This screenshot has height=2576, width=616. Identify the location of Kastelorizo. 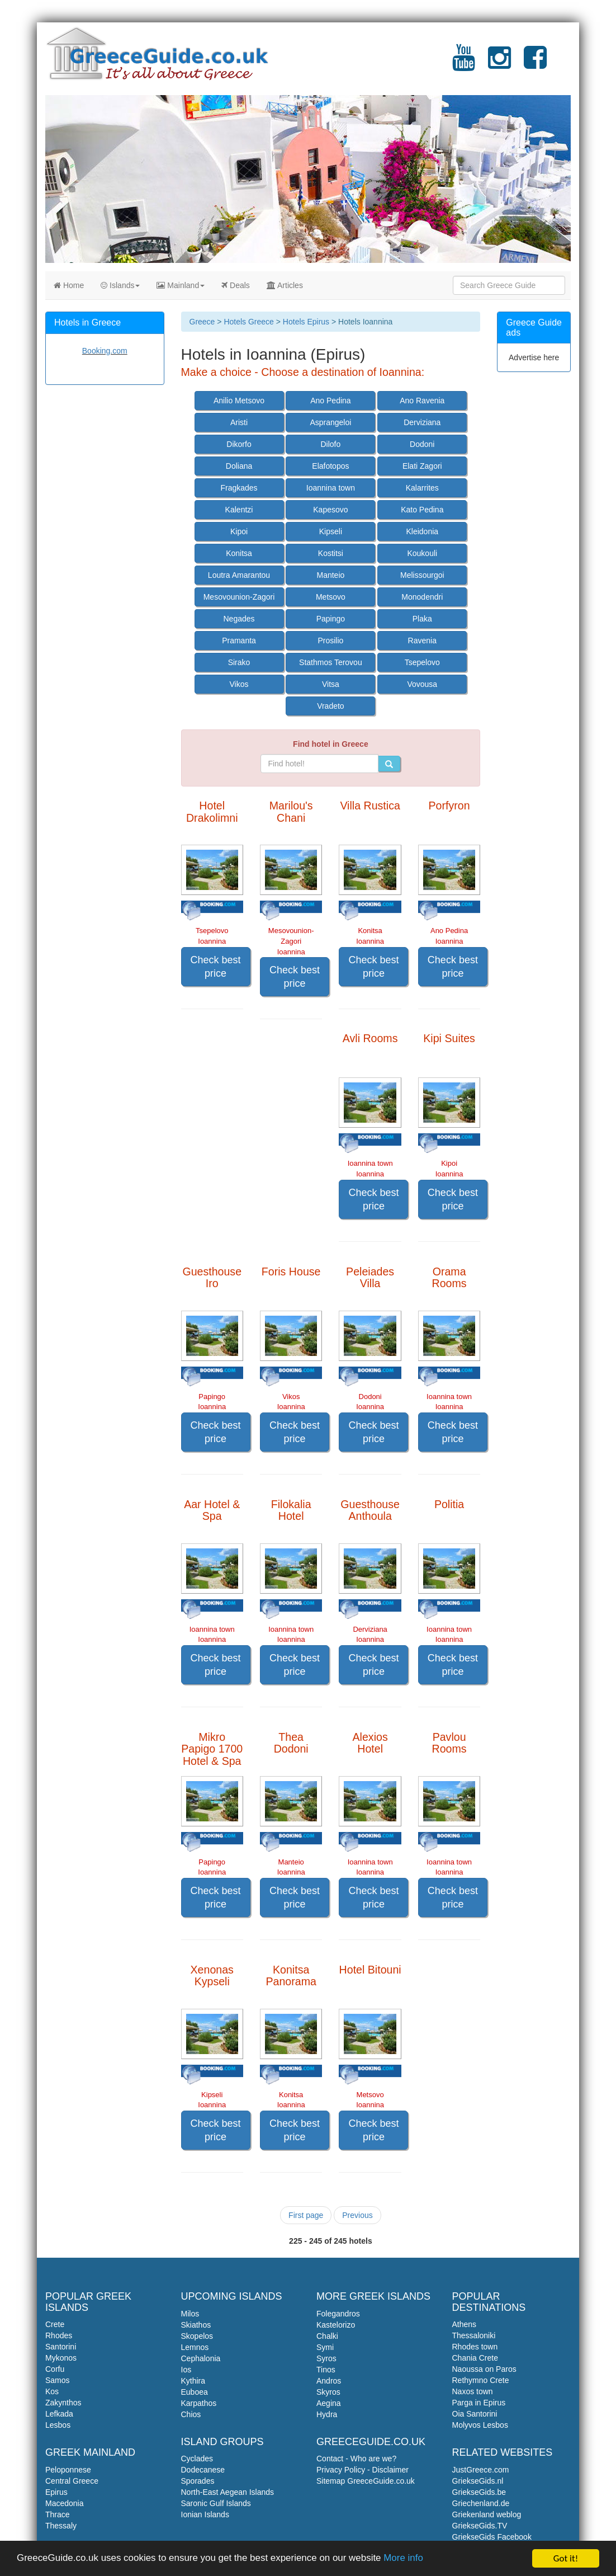
(335, 2324).